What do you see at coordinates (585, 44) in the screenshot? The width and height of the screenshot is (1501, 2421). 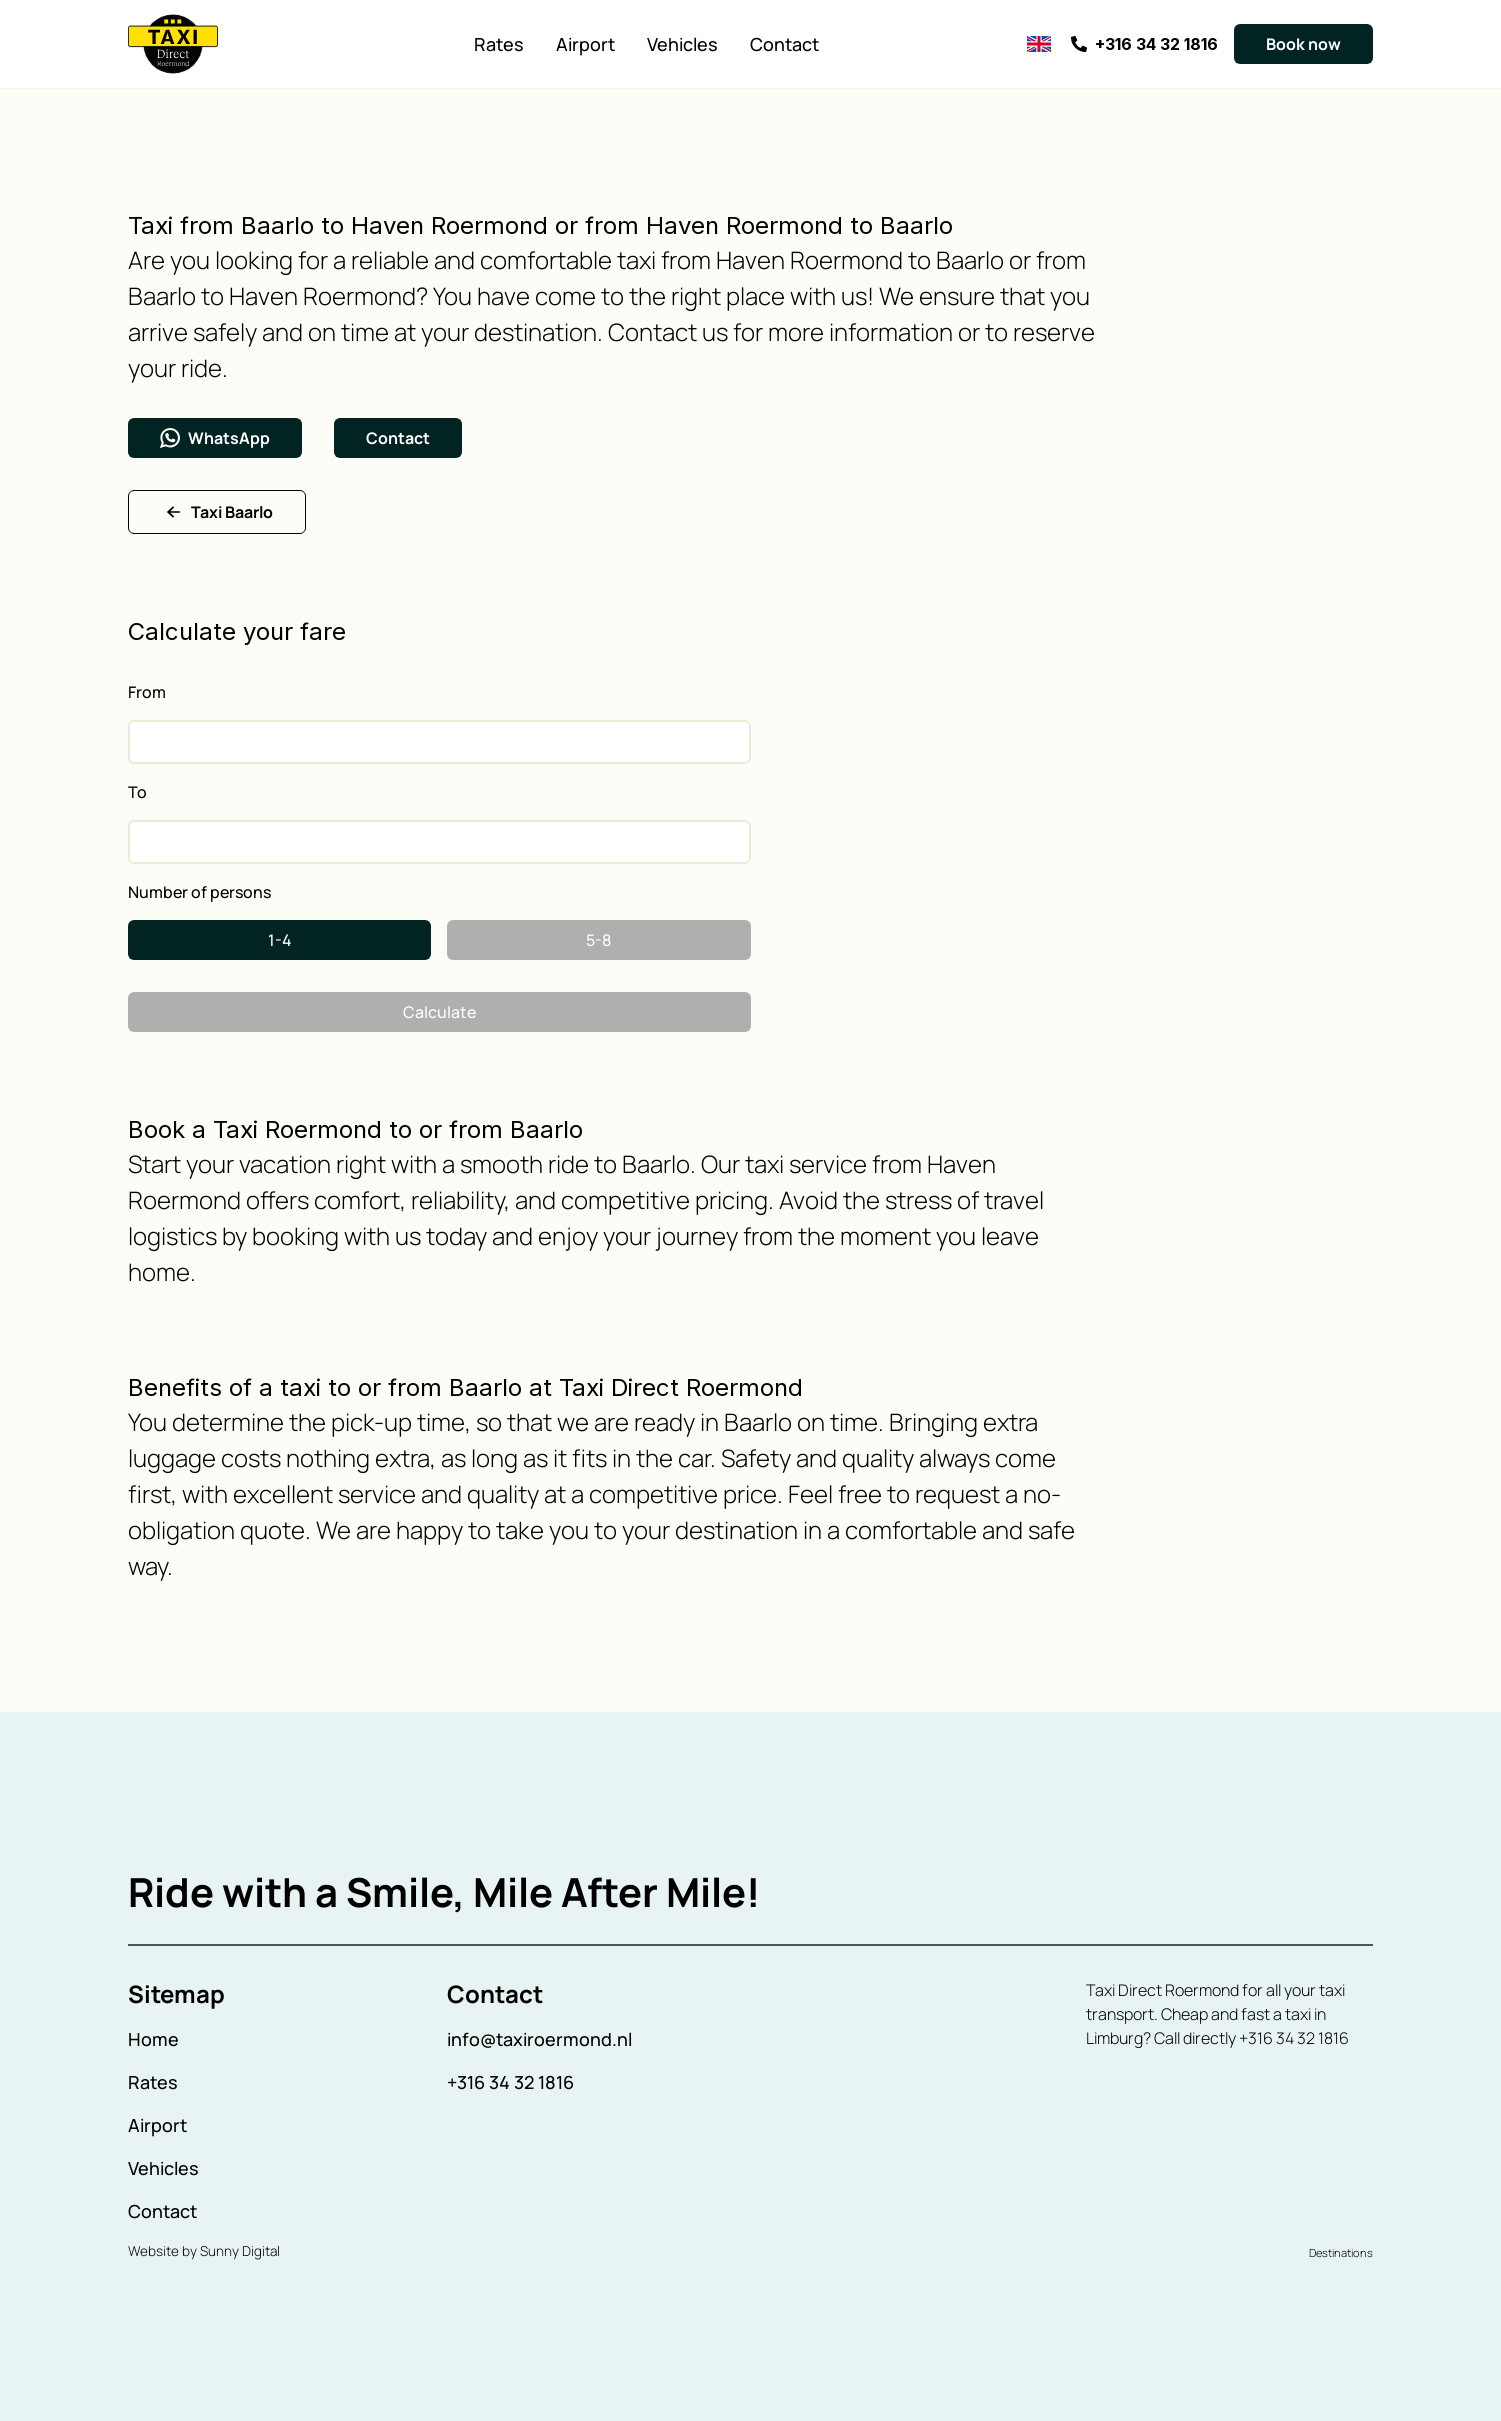 I see `Airport` at bounding box center [585, 44].